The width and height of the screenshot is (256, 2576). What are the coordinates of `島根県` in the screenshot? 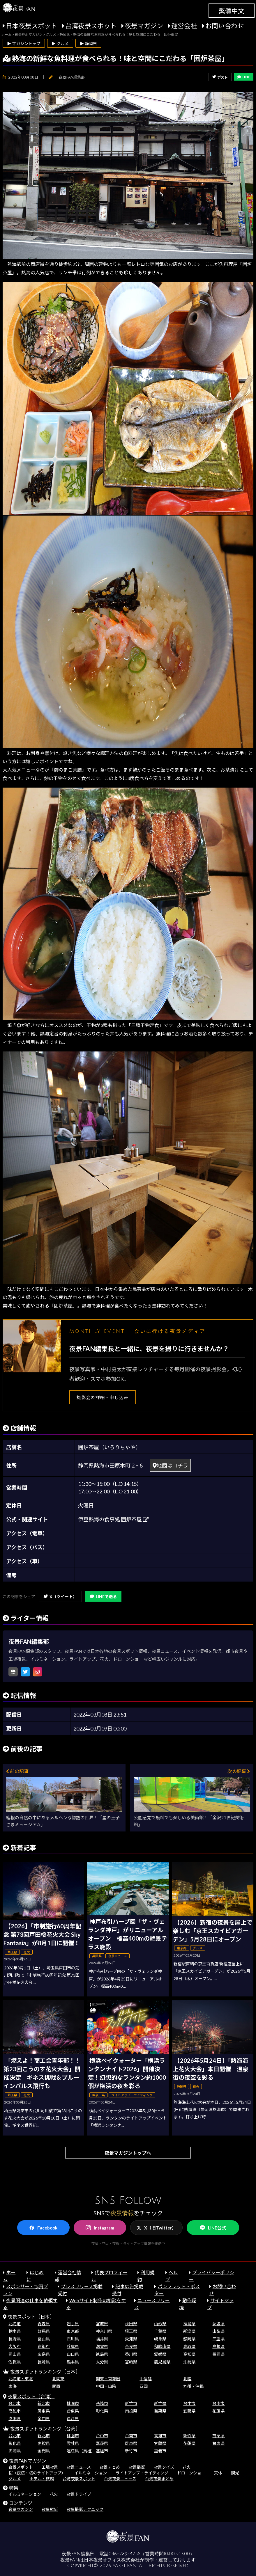 It's located at (218, 2346).